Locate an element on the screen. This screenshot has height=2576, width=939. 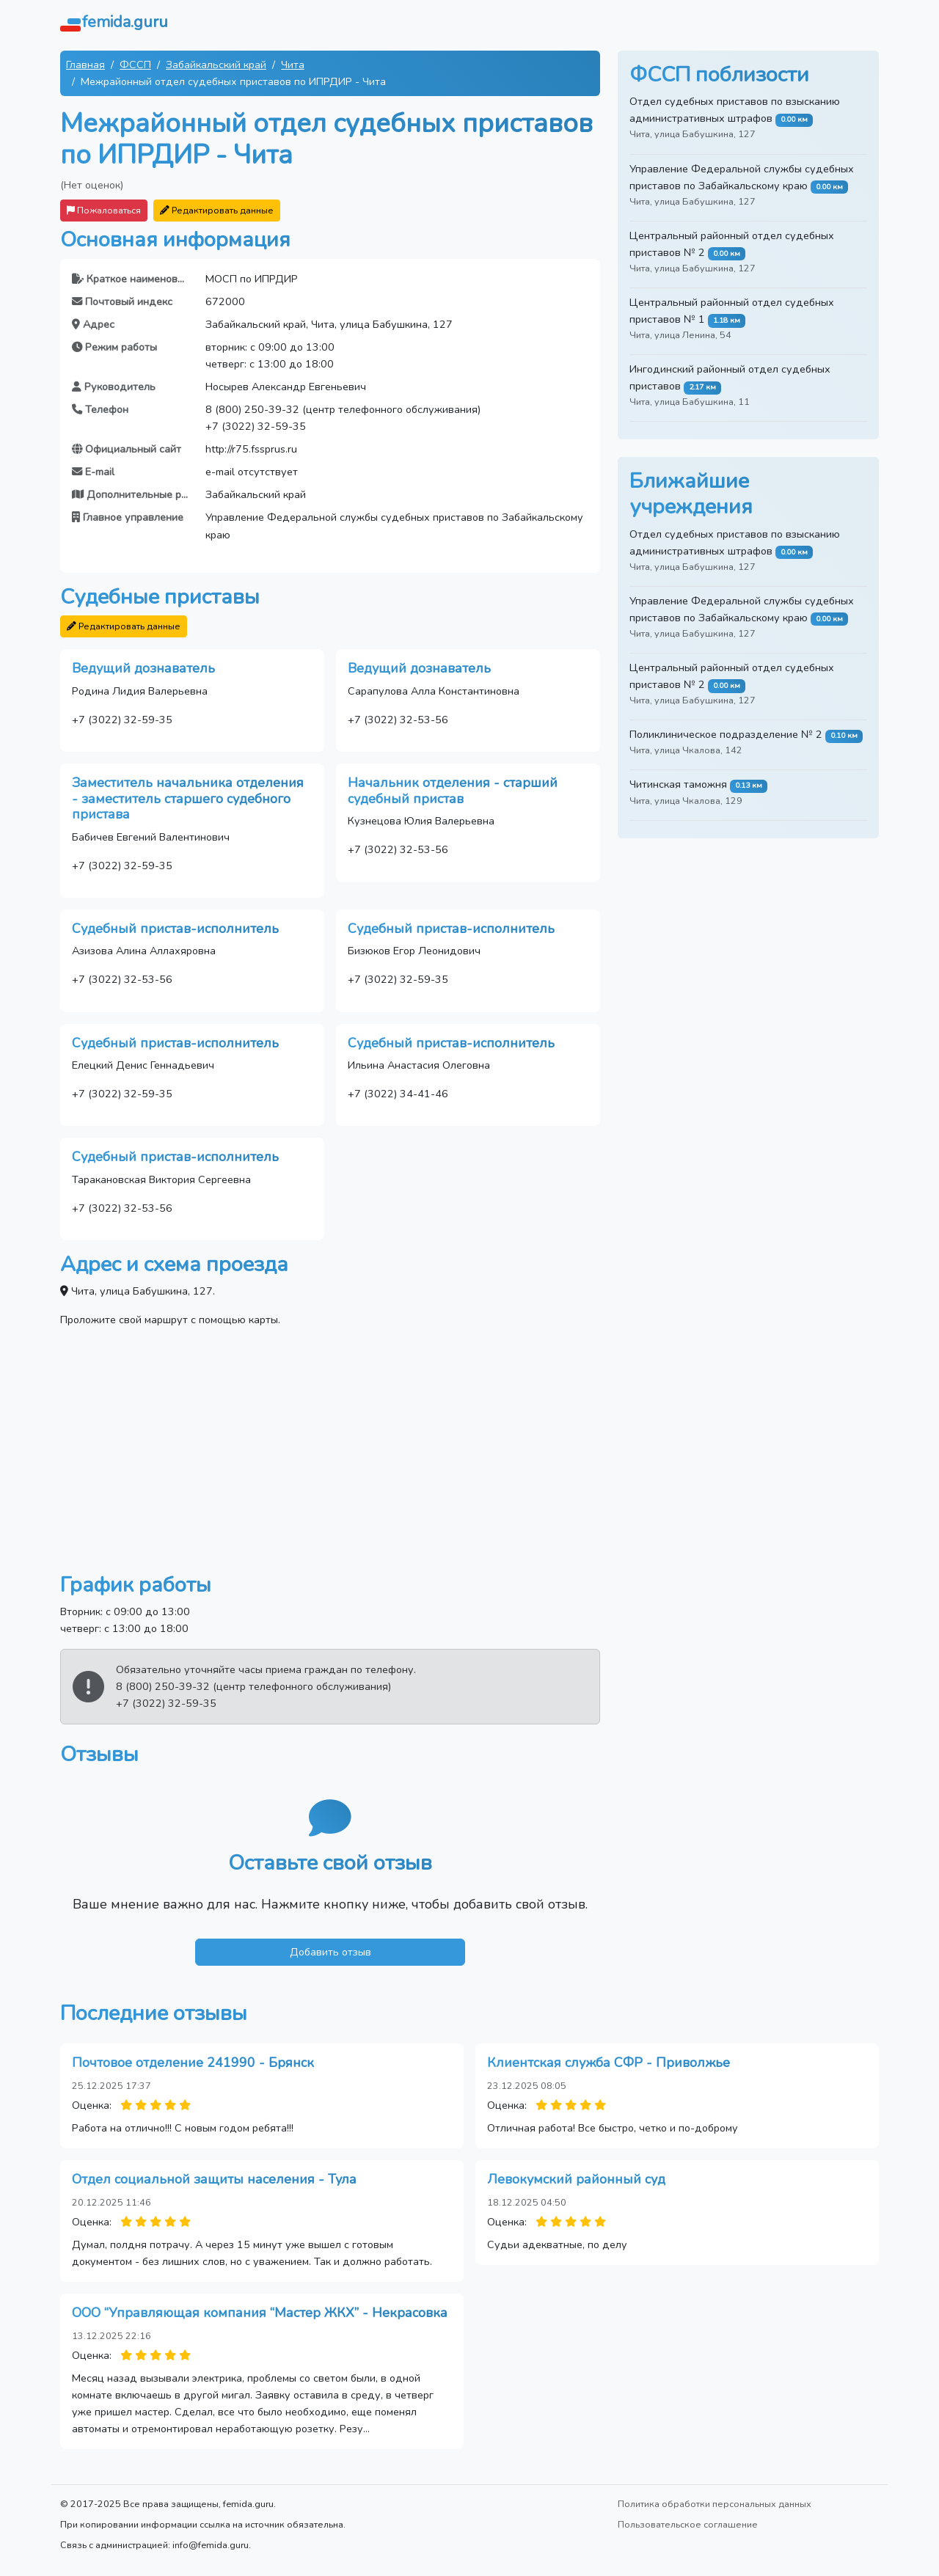
Чита is located at coordinates (292, 64).